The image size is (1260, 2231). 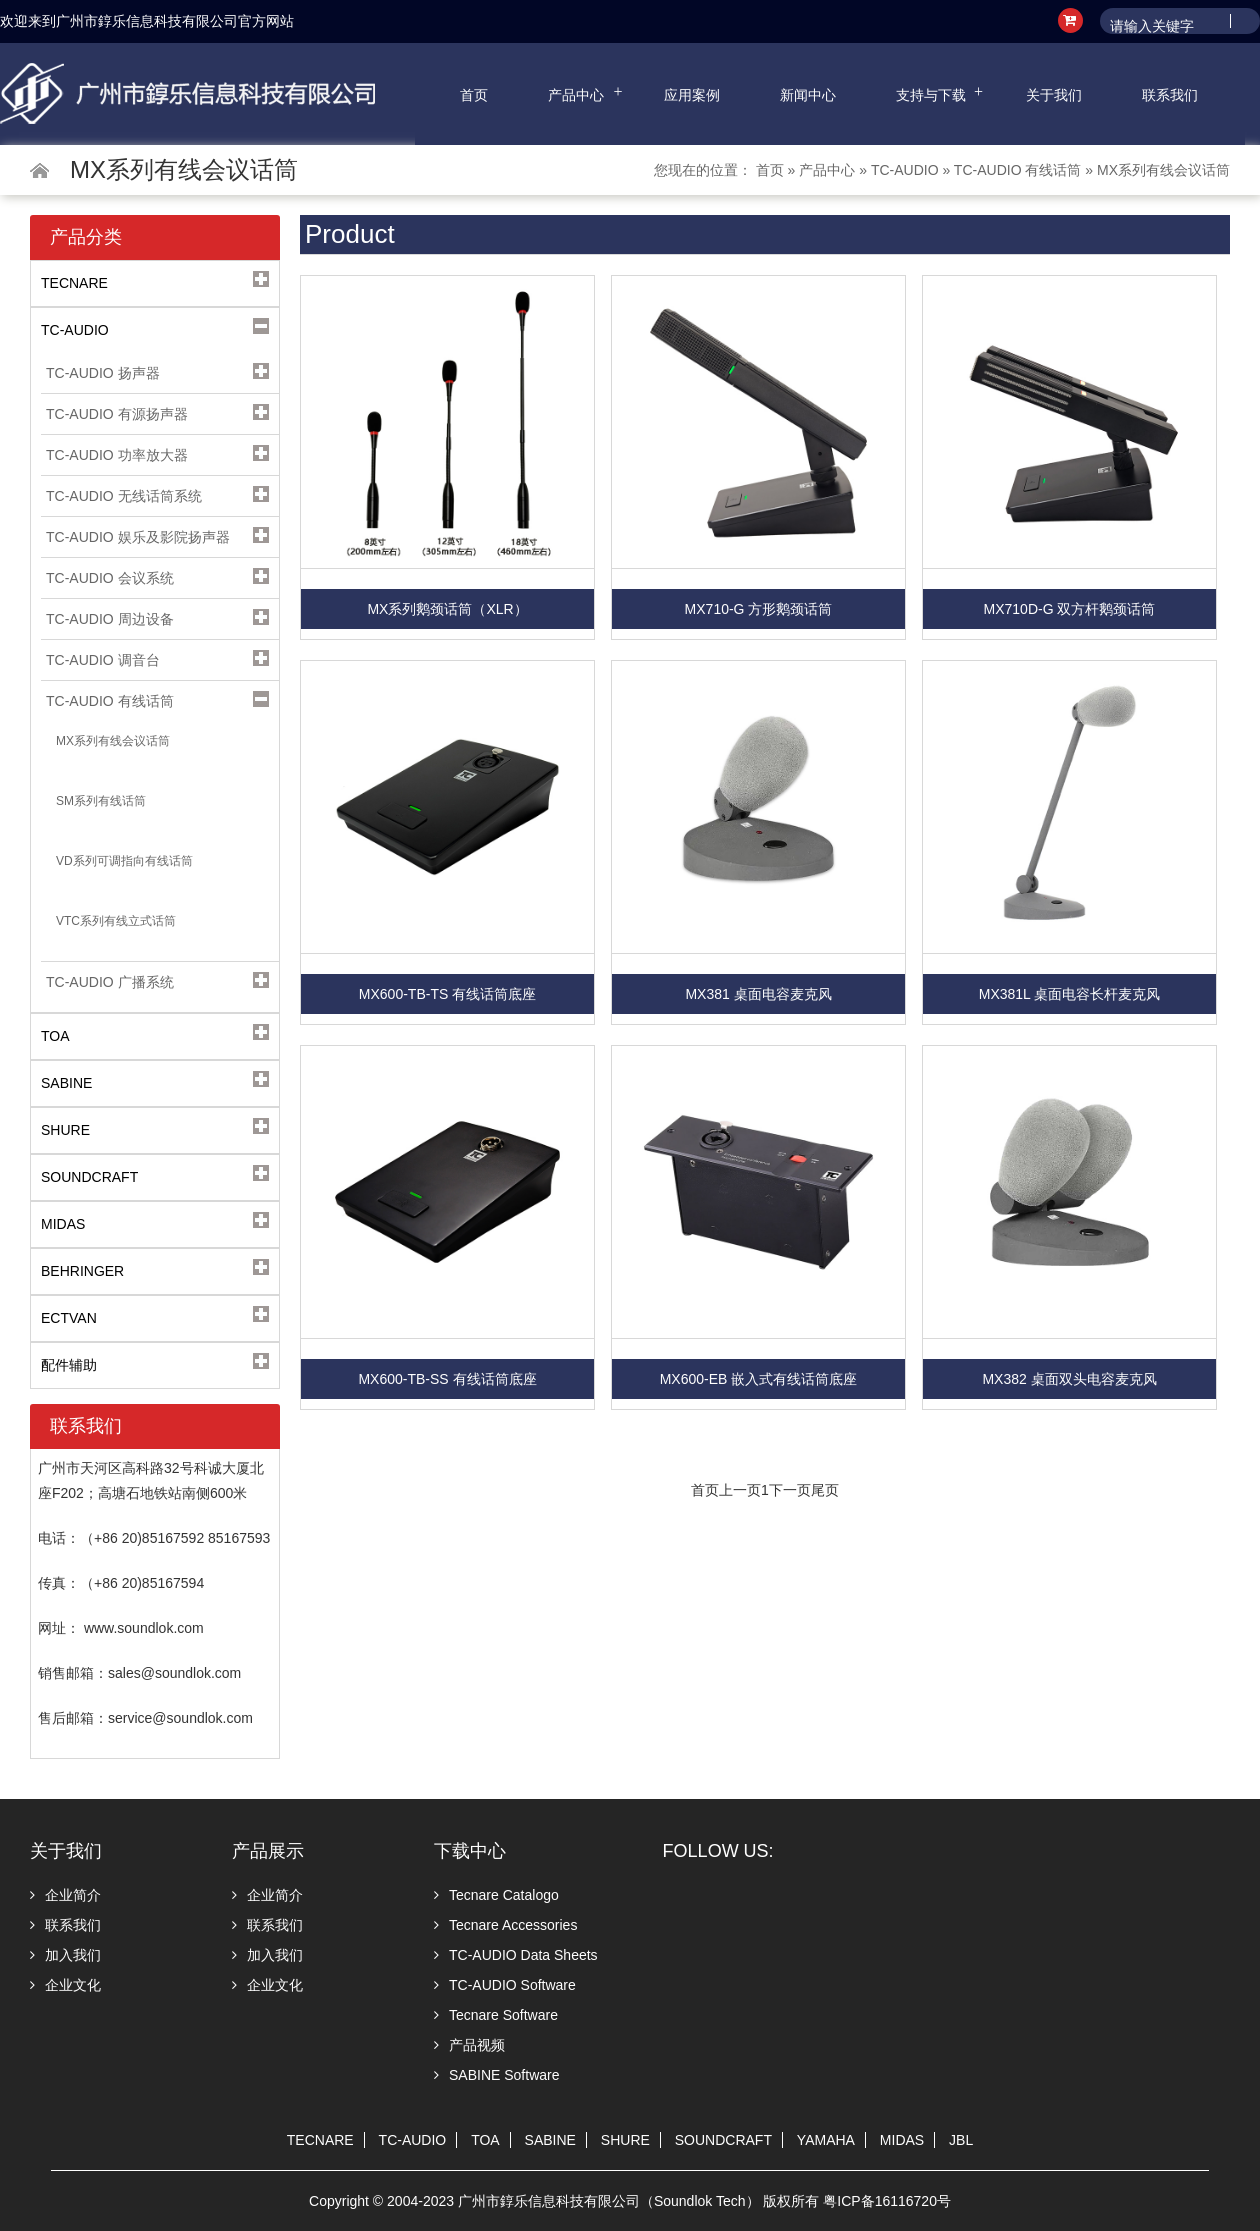 What do you see at coordinates (470, 1851) in the screenshot?
I see `下载中心` at bounding box center [470, 1851].